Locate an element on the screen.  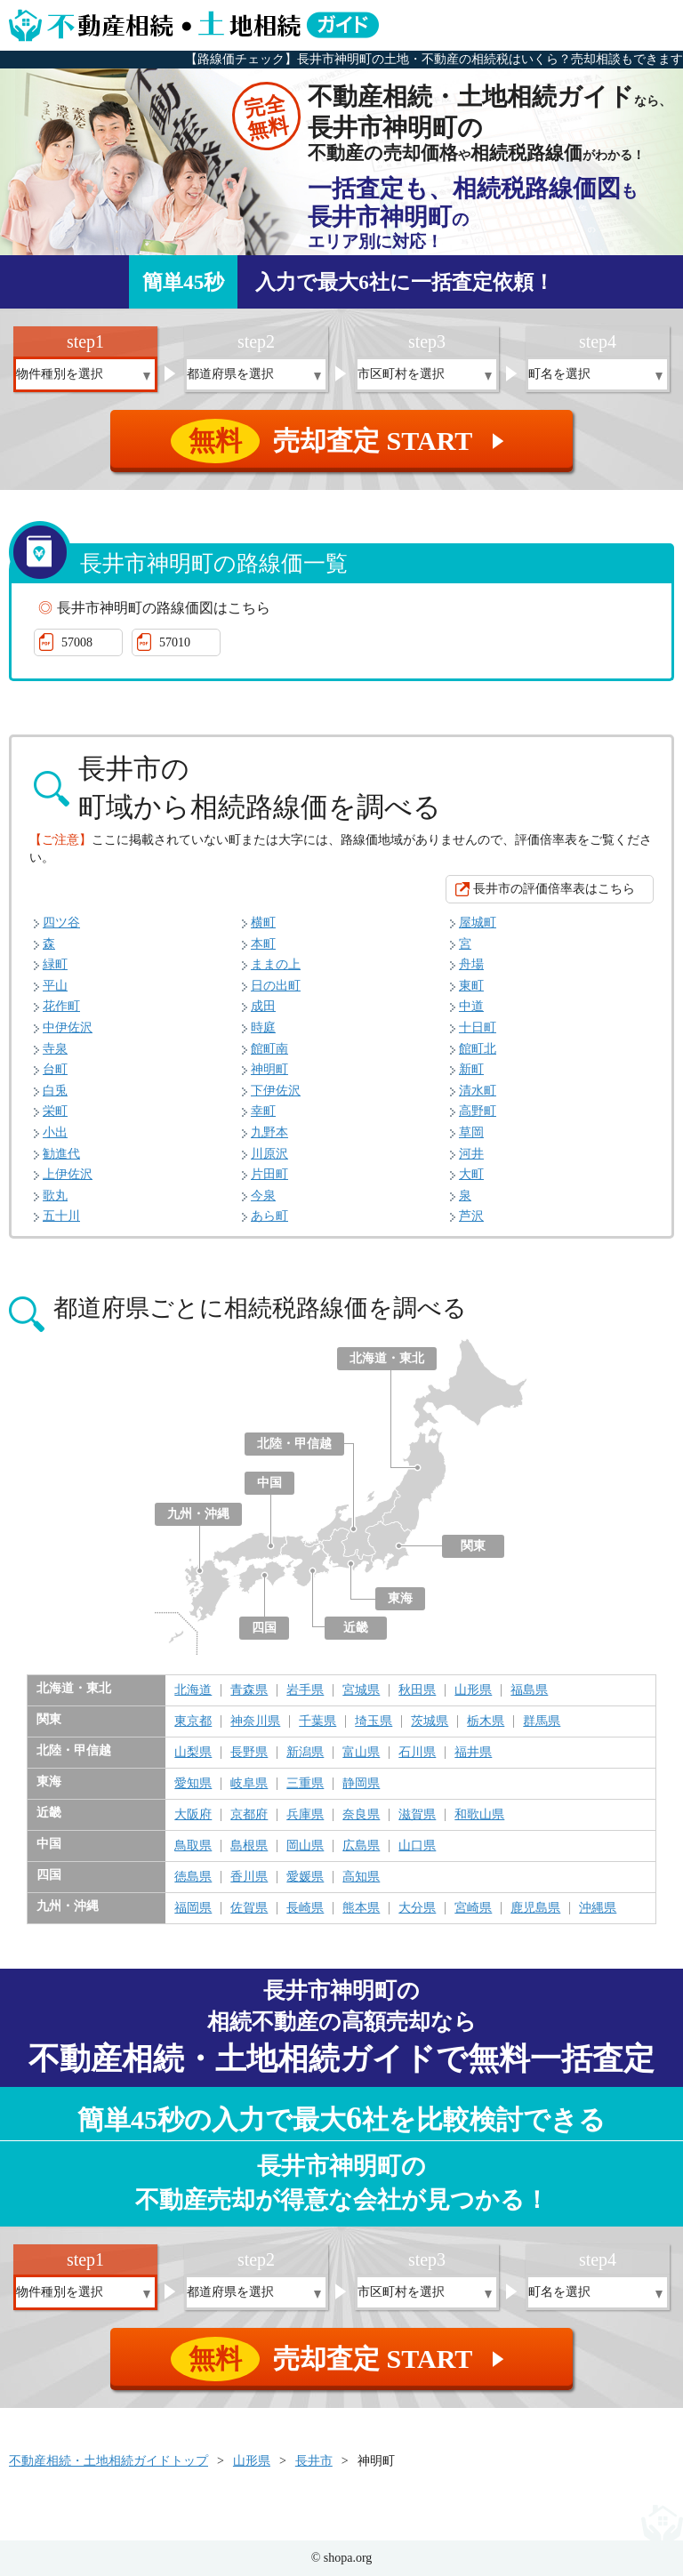
四国 is located at coordinates (264, 1627).